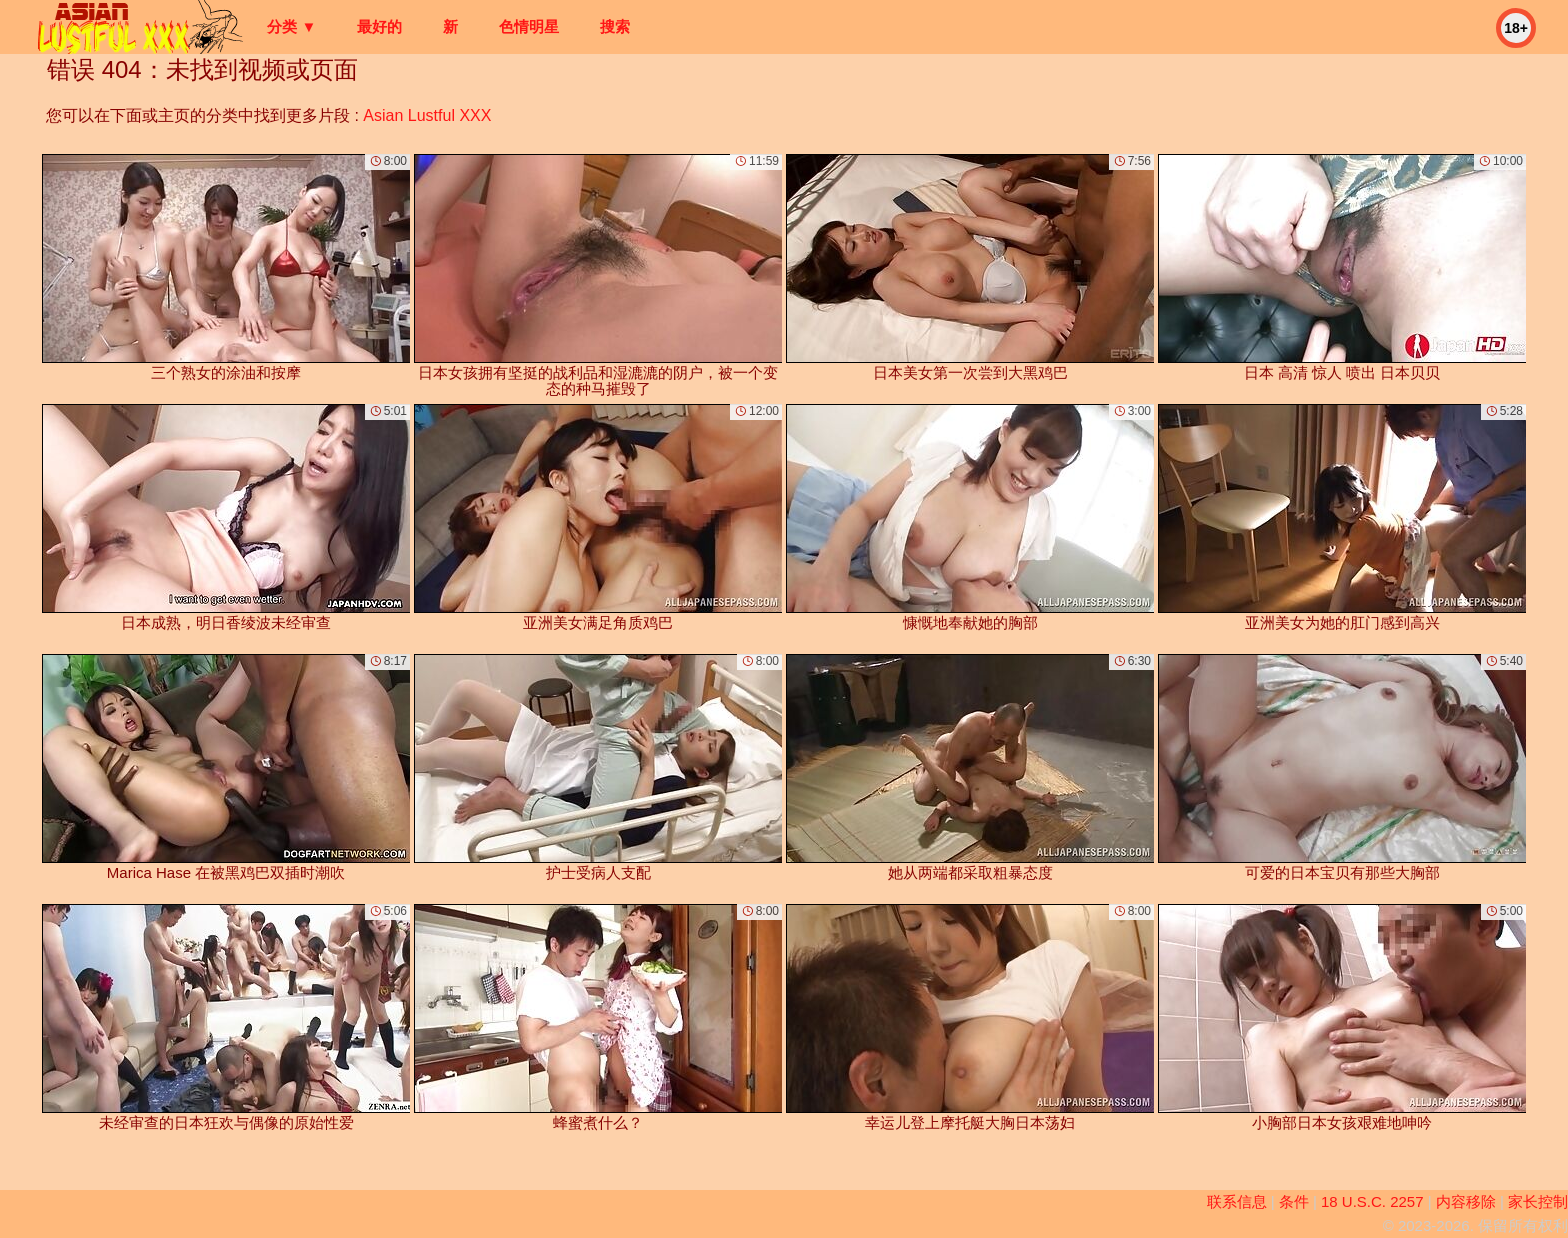 The width and height of the screenshot is (1568, 1238). I want to click on 条件, so click(1294, 1201).